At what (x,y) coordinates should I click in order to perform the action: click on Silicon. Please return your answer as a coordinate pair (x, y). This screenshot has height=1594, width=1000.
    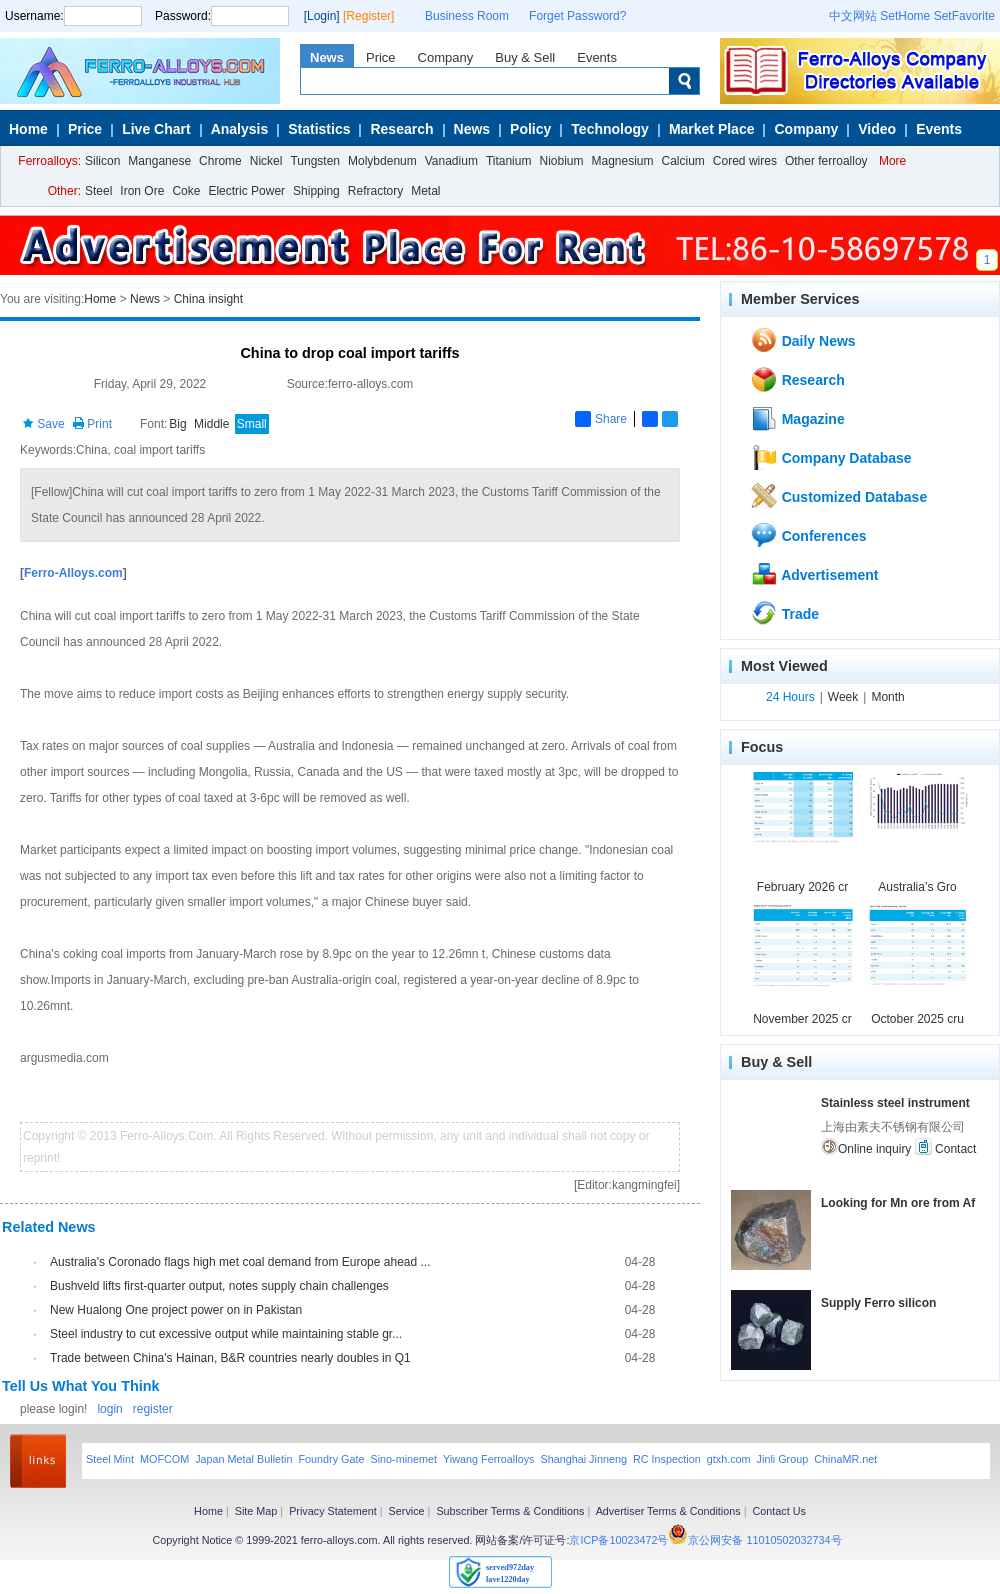
    Looking at the image, I should click on (102, 161).